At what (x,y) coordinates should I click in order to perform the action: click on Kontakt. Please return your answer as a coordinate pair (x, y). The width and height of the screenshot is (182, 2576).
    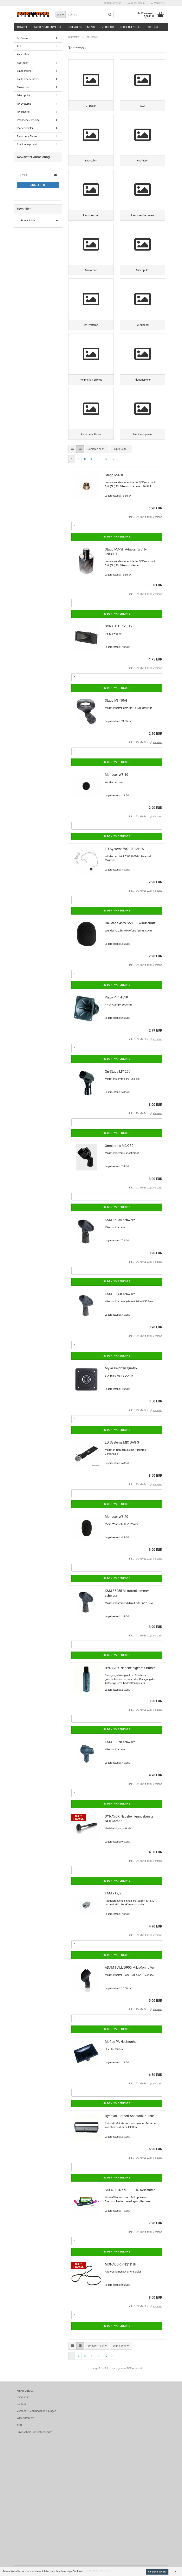
    Looking at the image, I should click on (21, 2404).